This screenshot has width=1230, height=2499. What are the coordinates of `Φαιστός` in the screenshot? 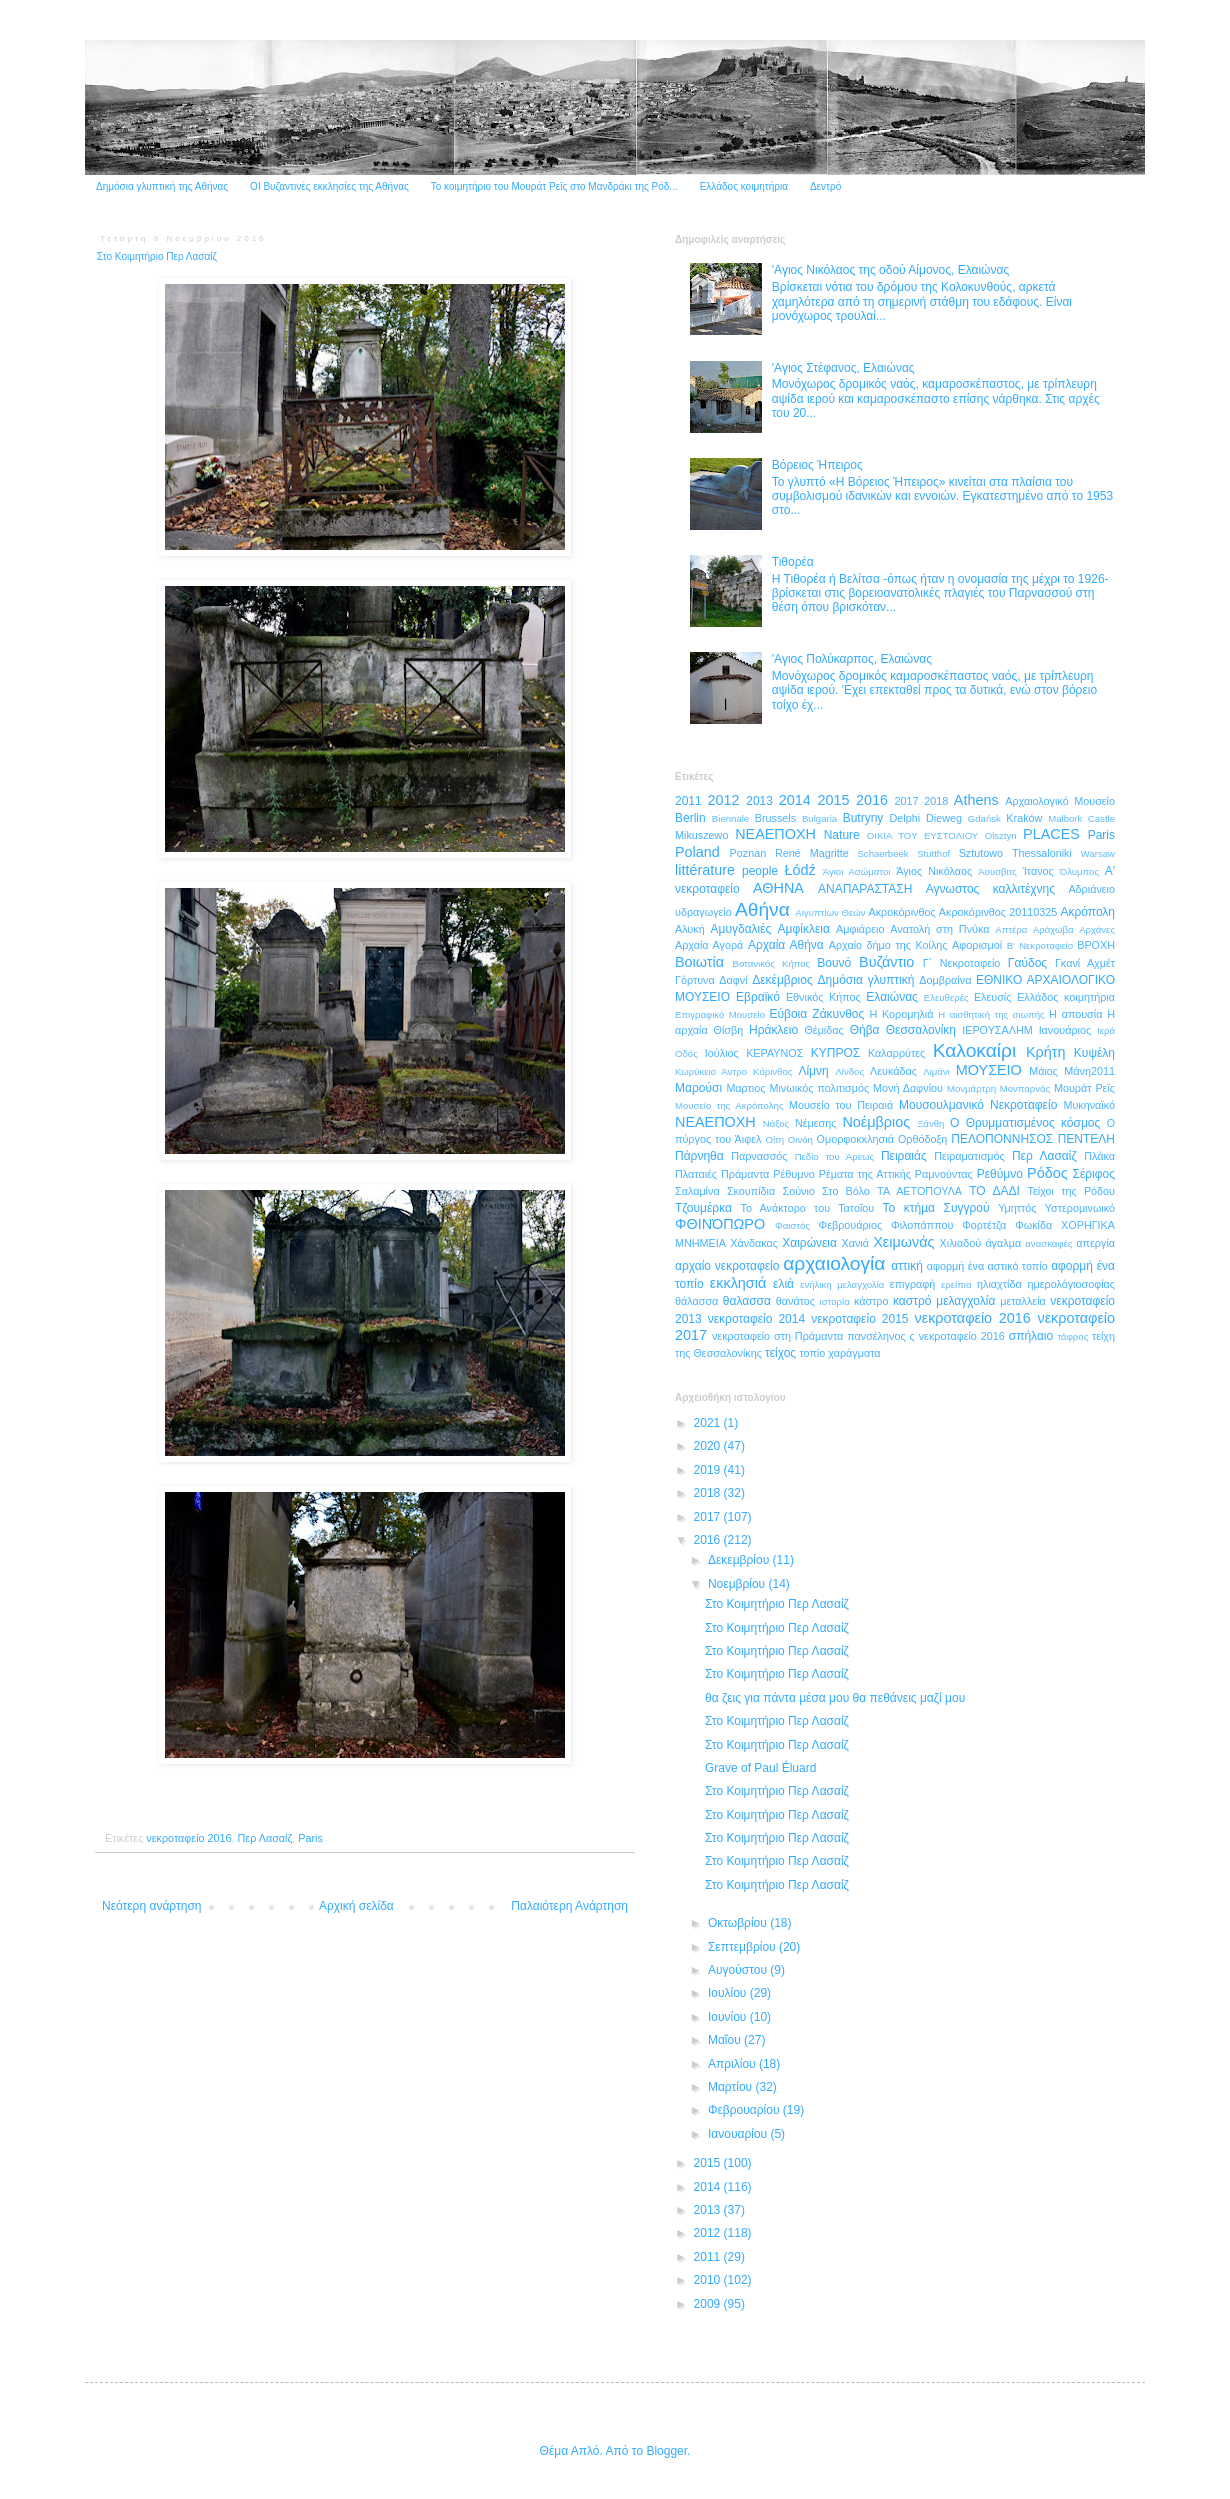 It's located at (792, 1225).